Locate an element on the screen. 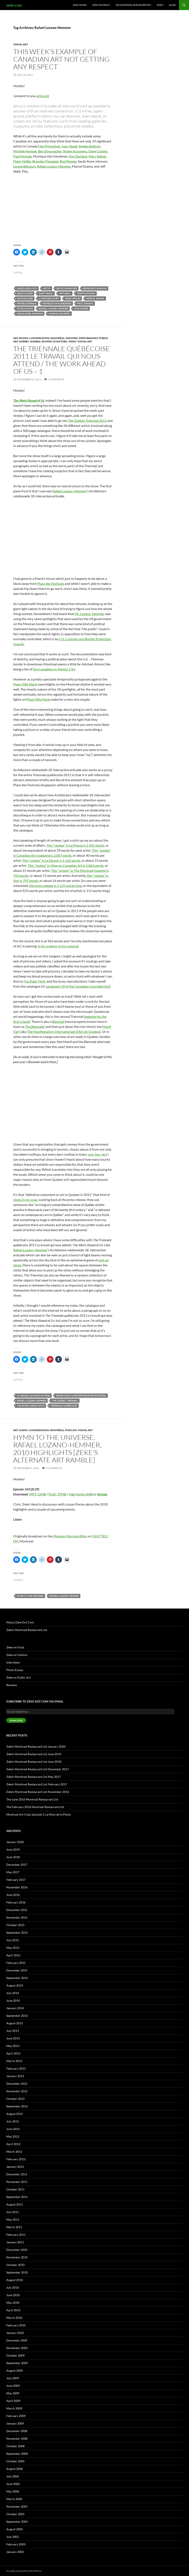 Image resolution: width=189 pixels, height=2576 pixels. November 2015 is located at coordinates (16, 1917).